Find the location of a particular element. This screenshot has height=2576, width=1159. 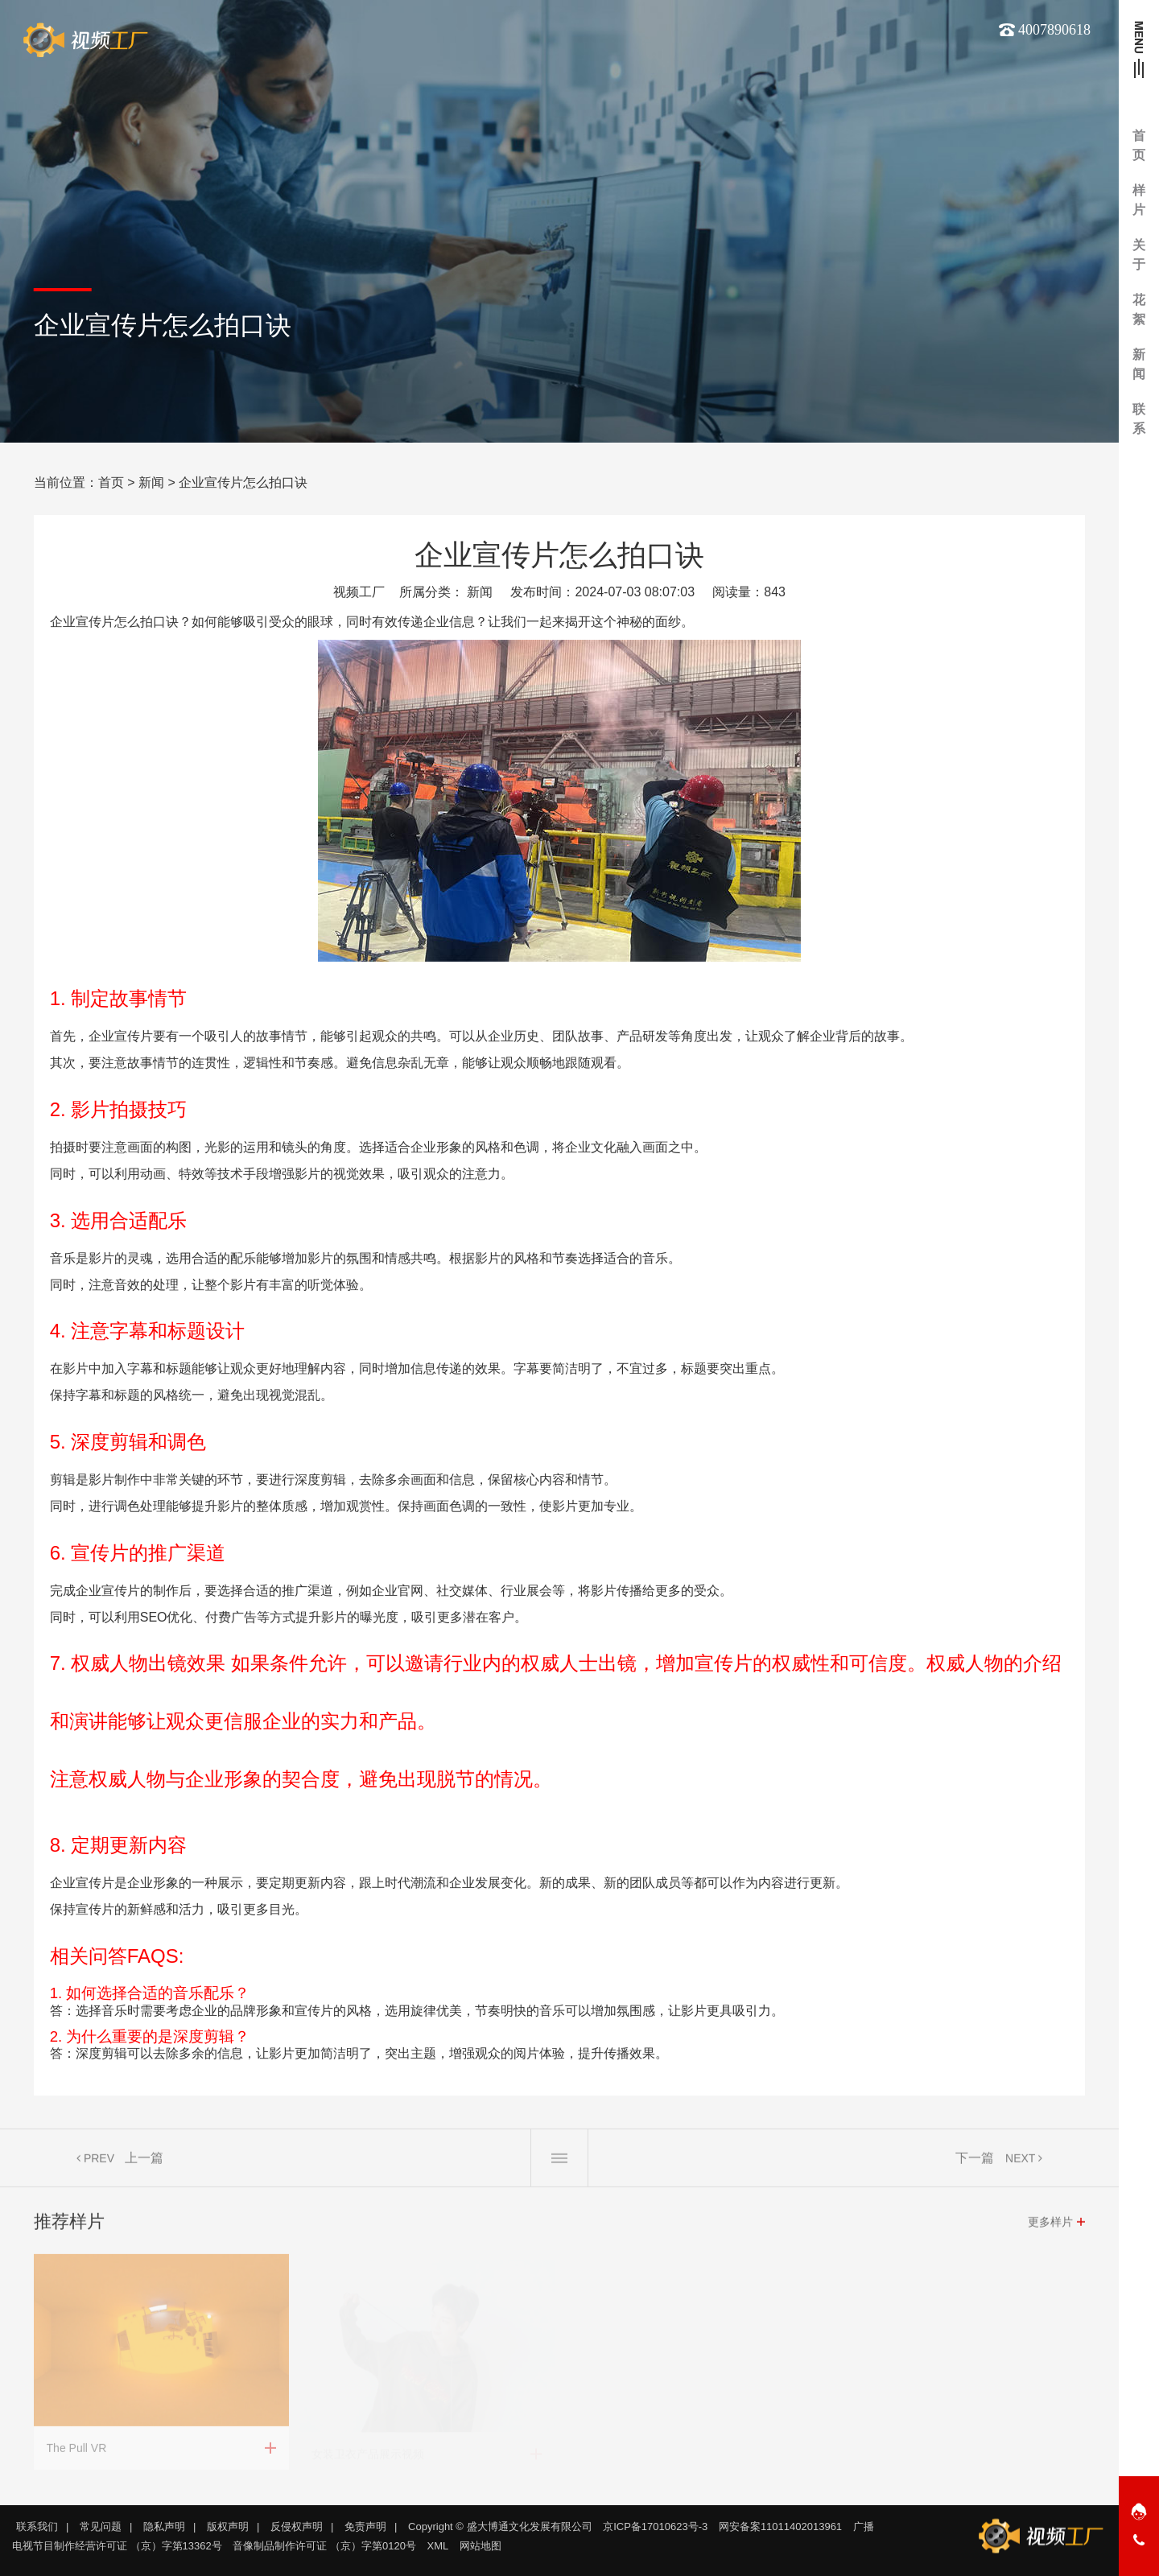

网站地图 is located at coordinates (480, 2546).